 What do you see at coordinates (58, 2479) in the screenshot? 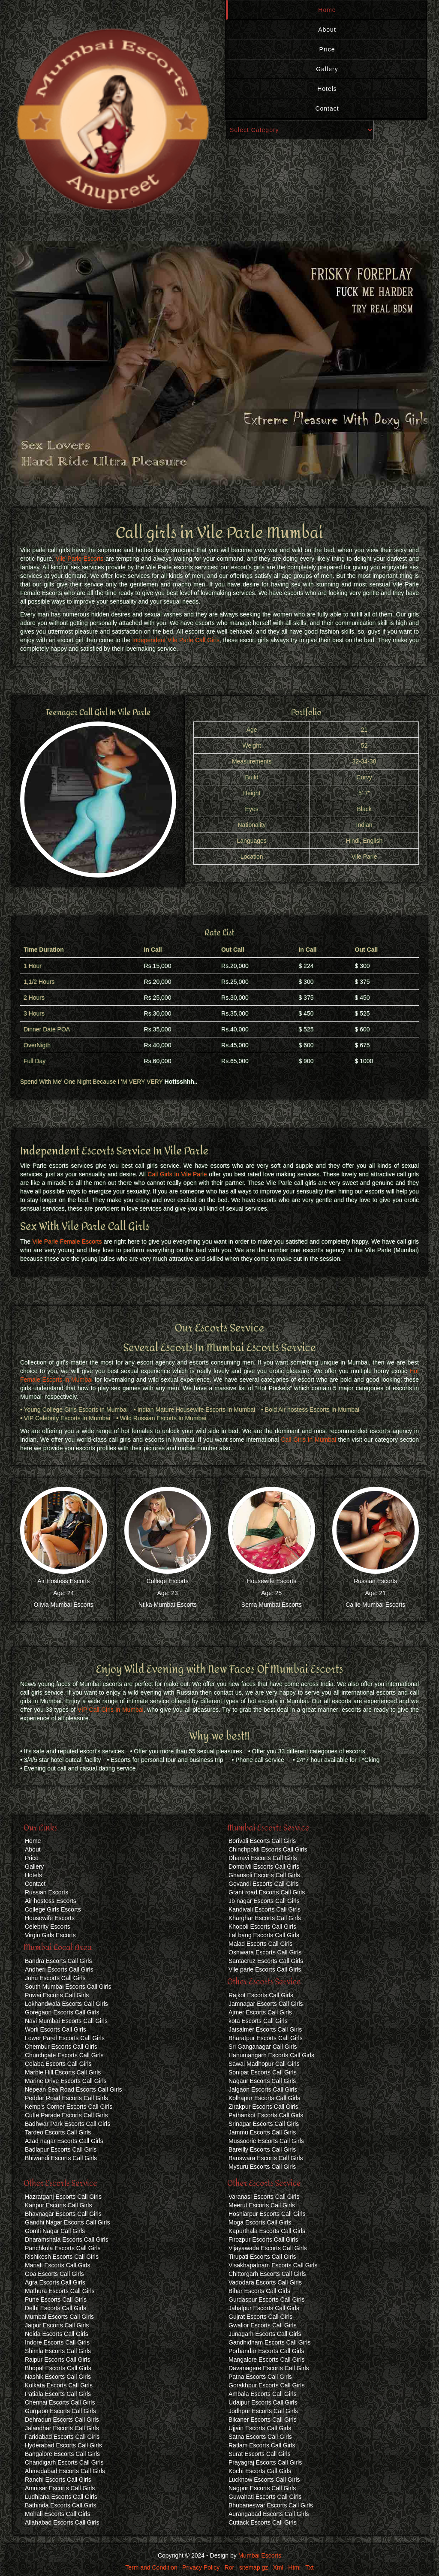
I see `Ranchi Escorts Call Girls` at bounding box center [58, 2479].